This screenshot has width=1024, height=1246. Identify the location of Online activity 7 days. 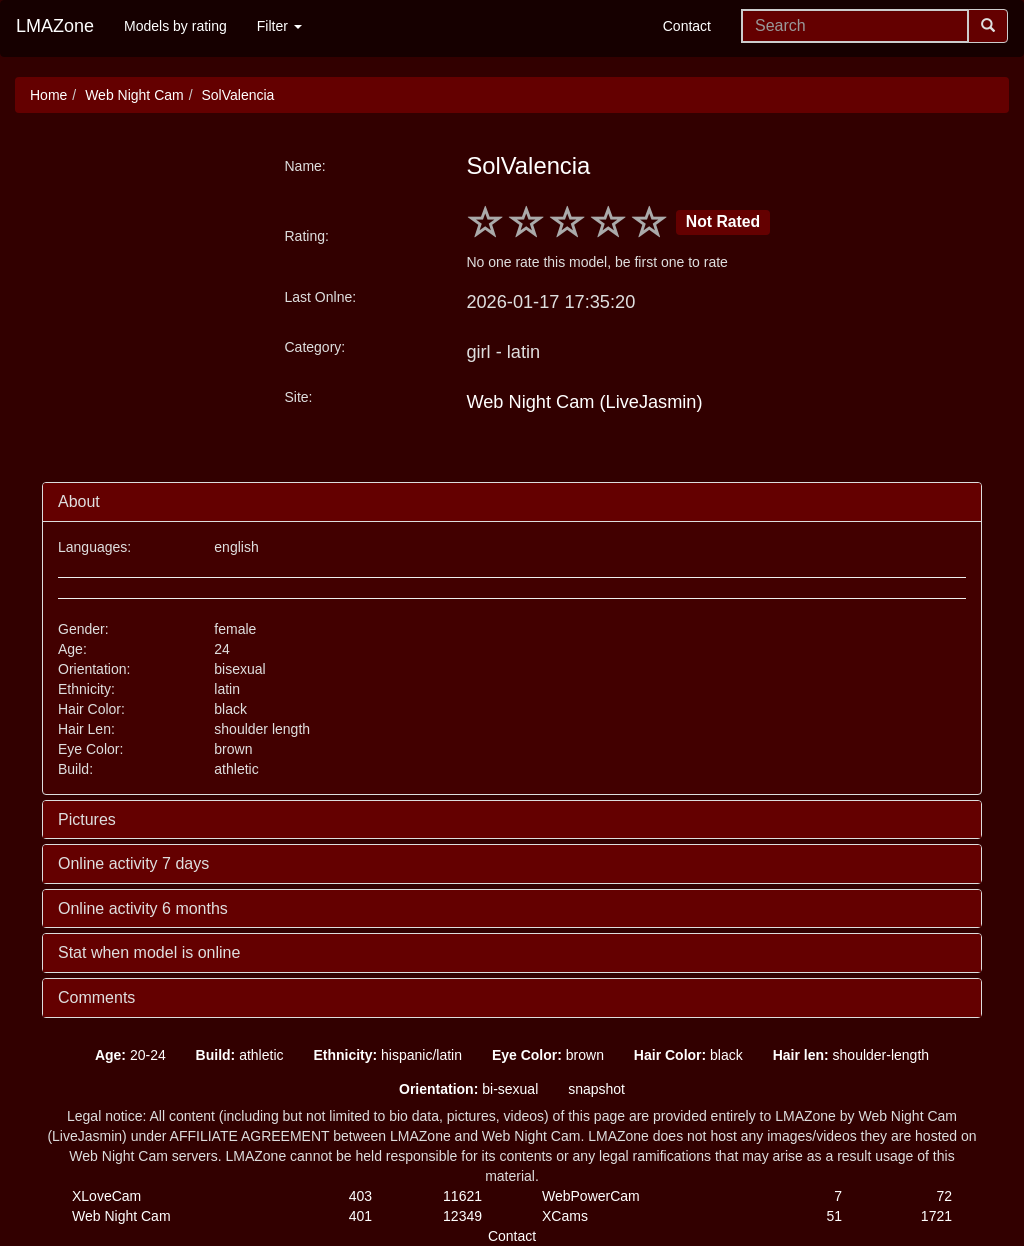
(133, 863).